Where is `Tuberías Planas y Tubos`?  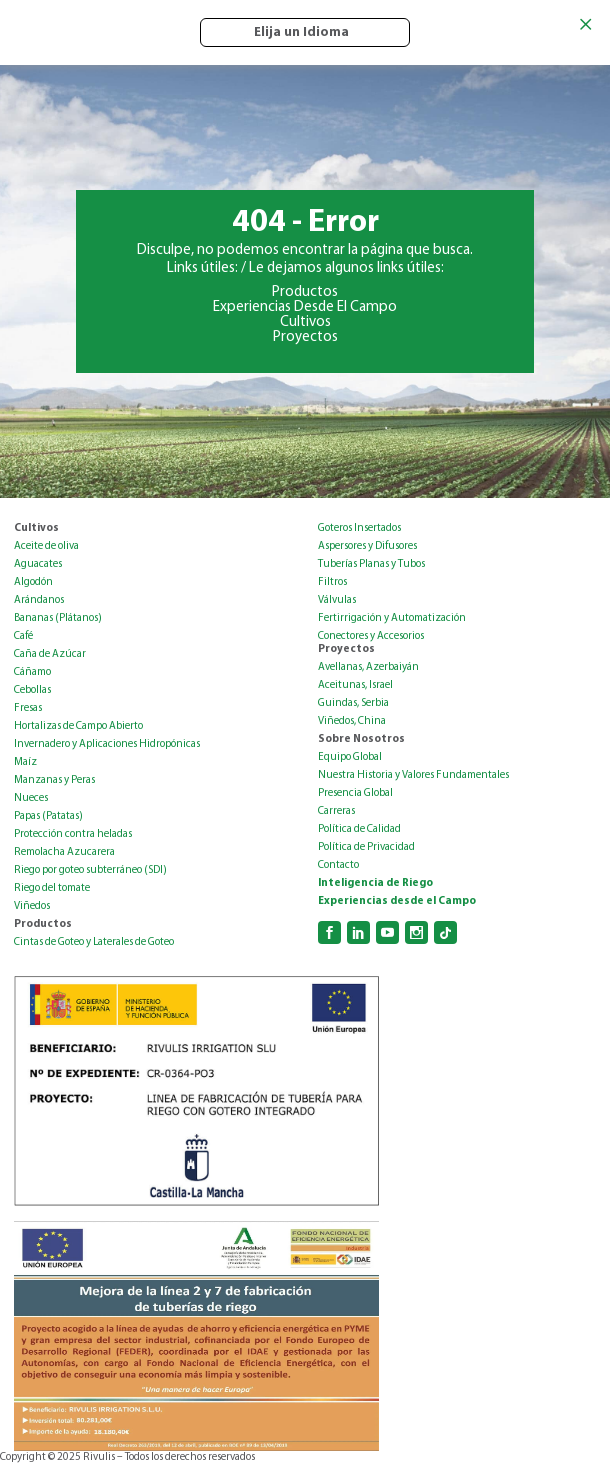 Tuberías Planas y Tubos is located at coordinates (371, 564).